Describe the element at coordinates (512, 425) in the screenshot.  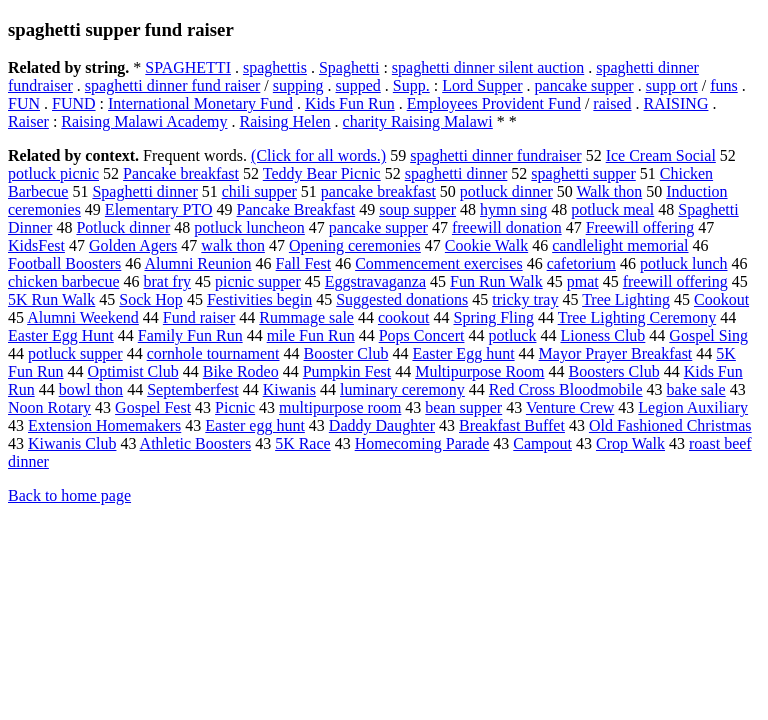
I see `Breakfast Buffet` at that location.